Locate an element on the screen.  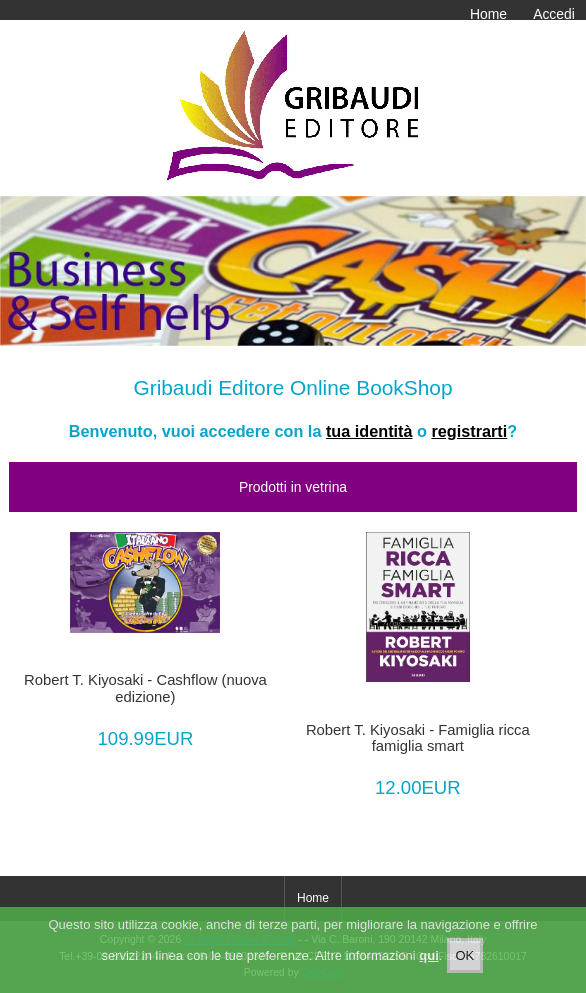
Accedi is located at coordinates (554, 14).